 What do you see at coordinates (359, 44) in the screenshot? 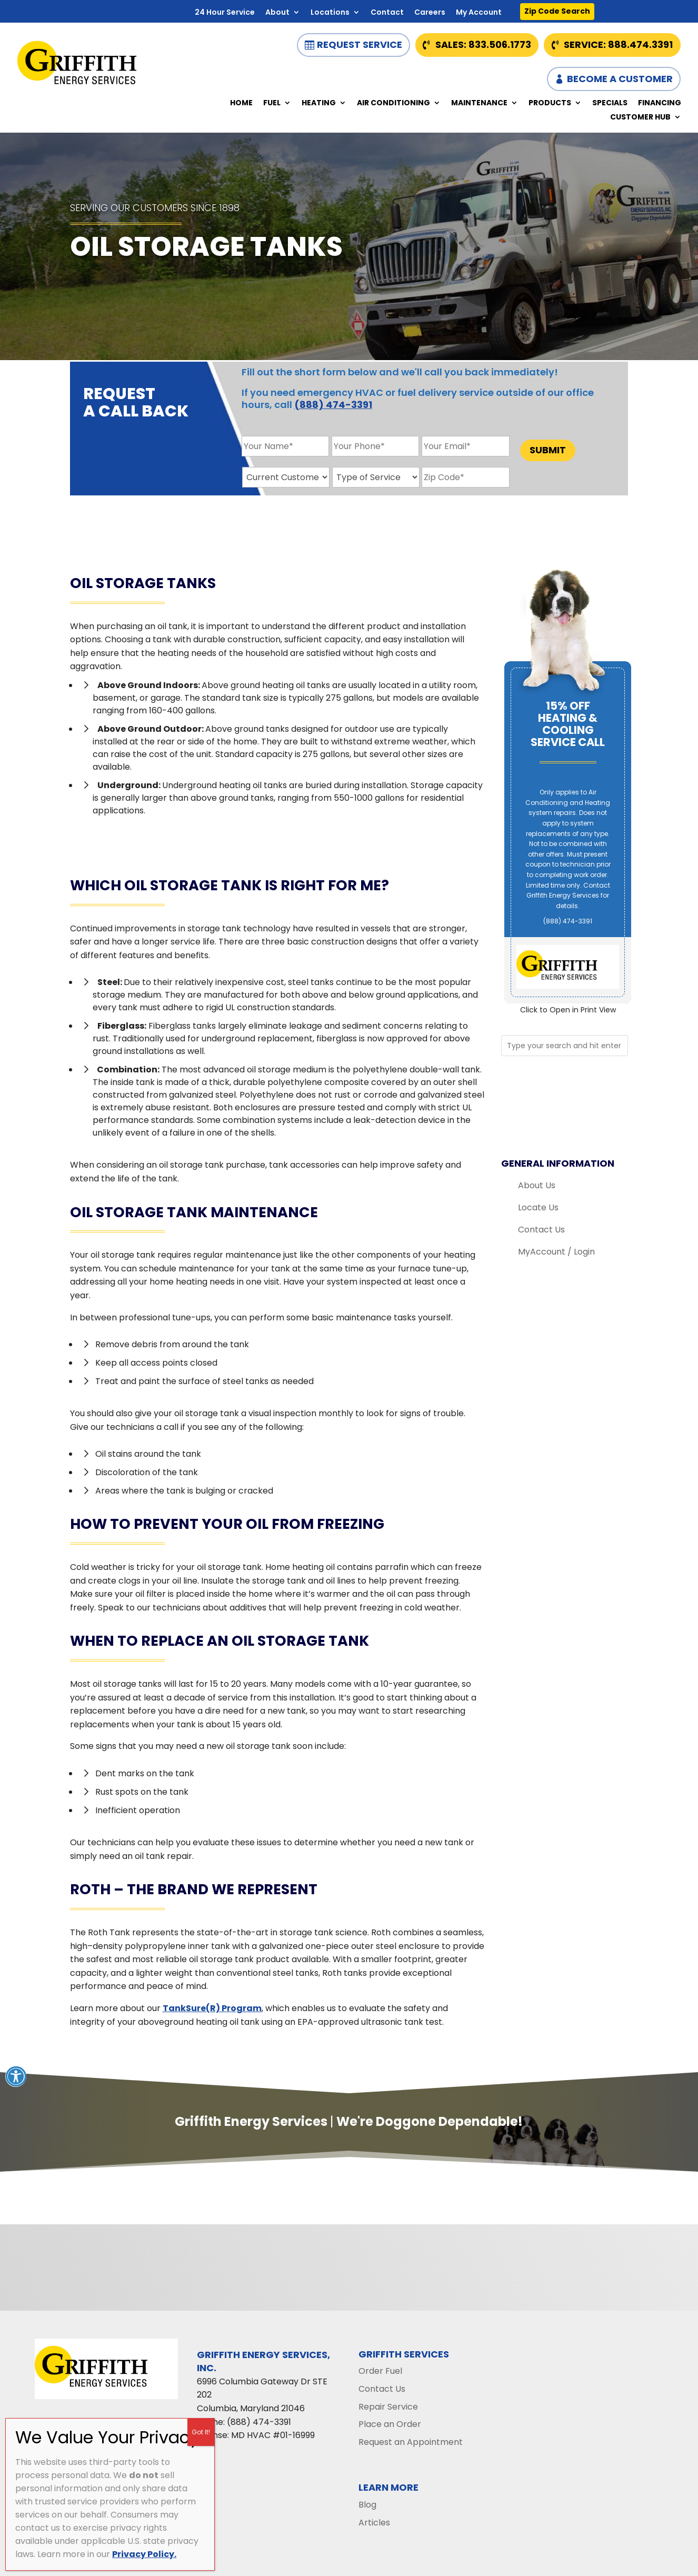
I see `Request Service` at bounding box center [359, 44].